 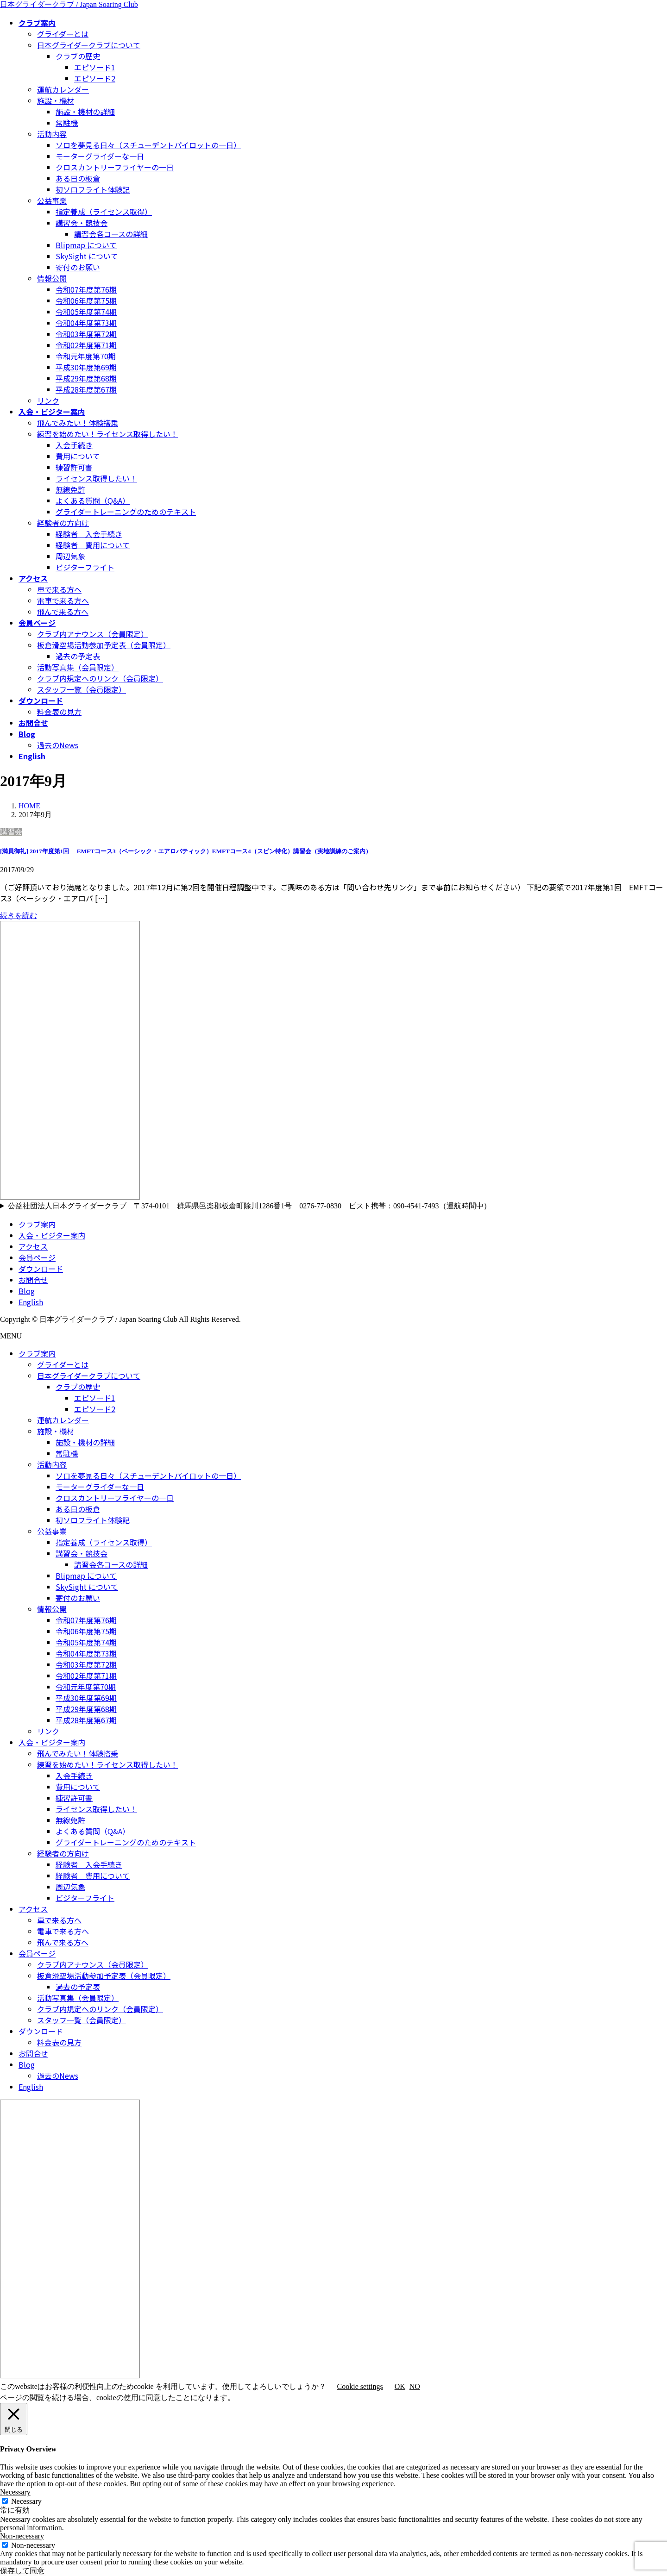 I want to click on よくある質問（Q&A）, so click(x=93, y=500).